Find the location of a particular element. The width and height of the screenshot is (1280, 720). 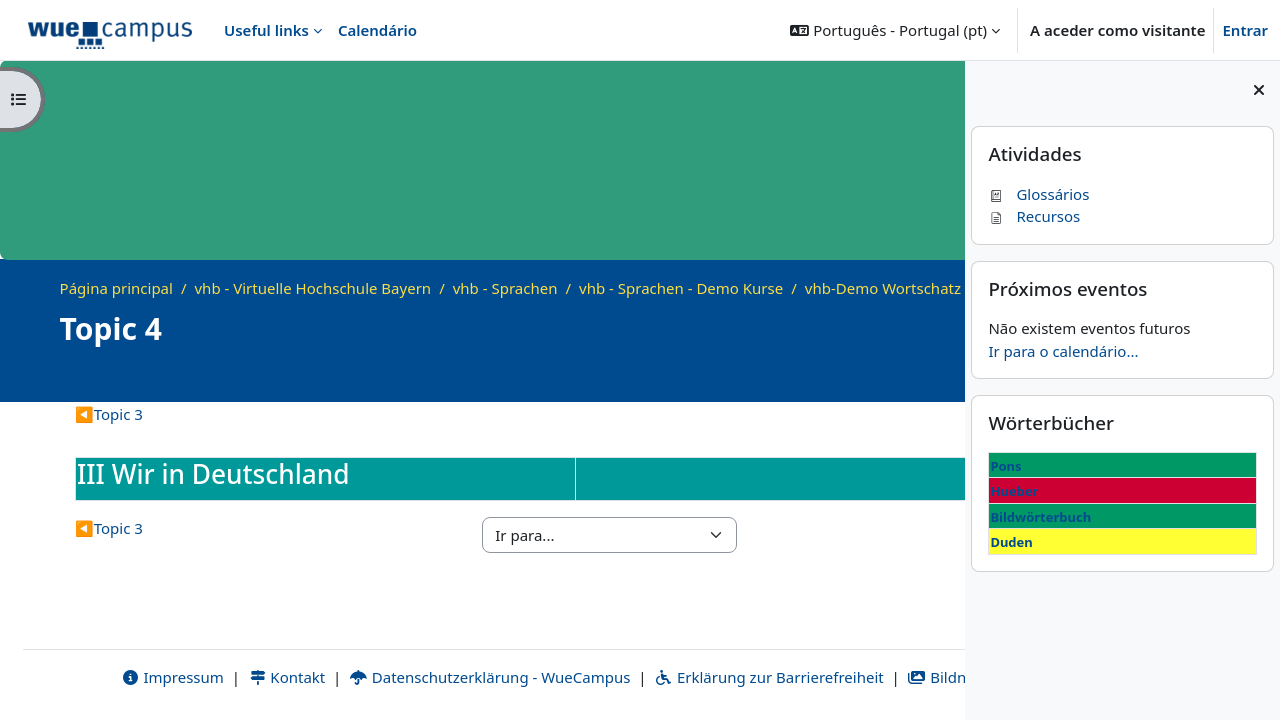

Erklärung zur Barrierefreiheit is located at coordinates (675, 677).